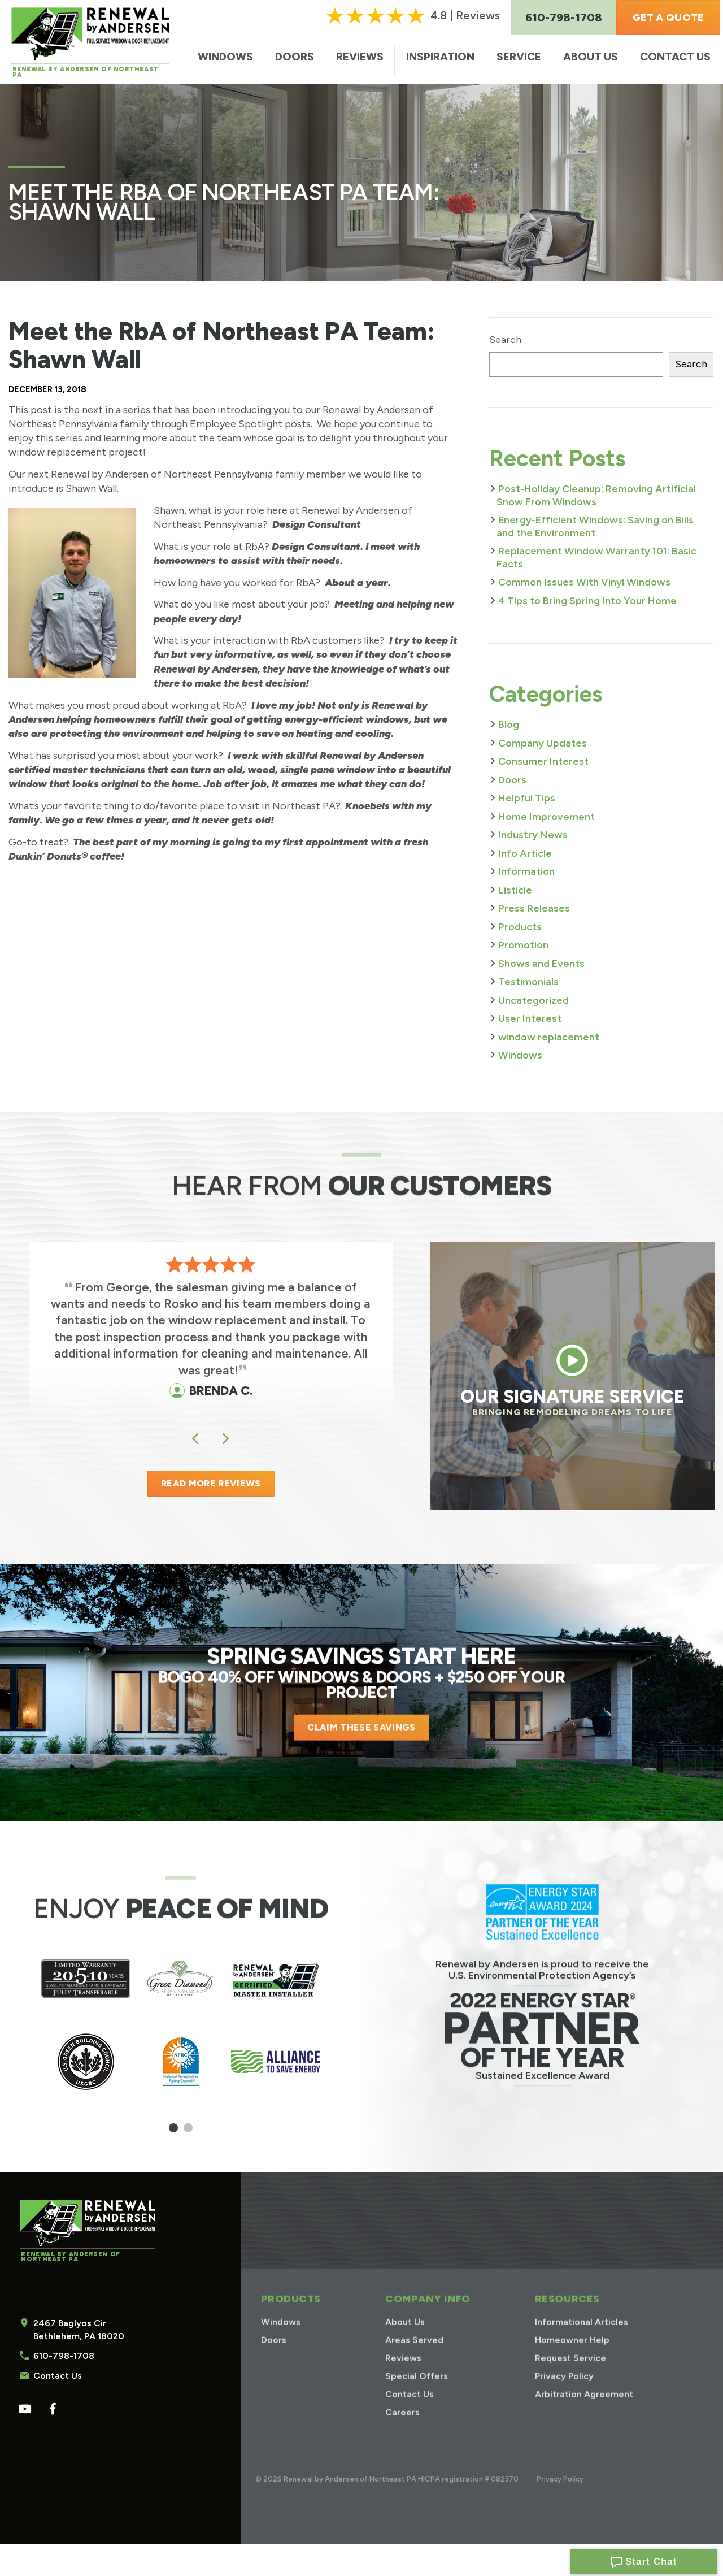 This screenshot has width=723, height=2576. I want to click on Search, so click(505, 339).